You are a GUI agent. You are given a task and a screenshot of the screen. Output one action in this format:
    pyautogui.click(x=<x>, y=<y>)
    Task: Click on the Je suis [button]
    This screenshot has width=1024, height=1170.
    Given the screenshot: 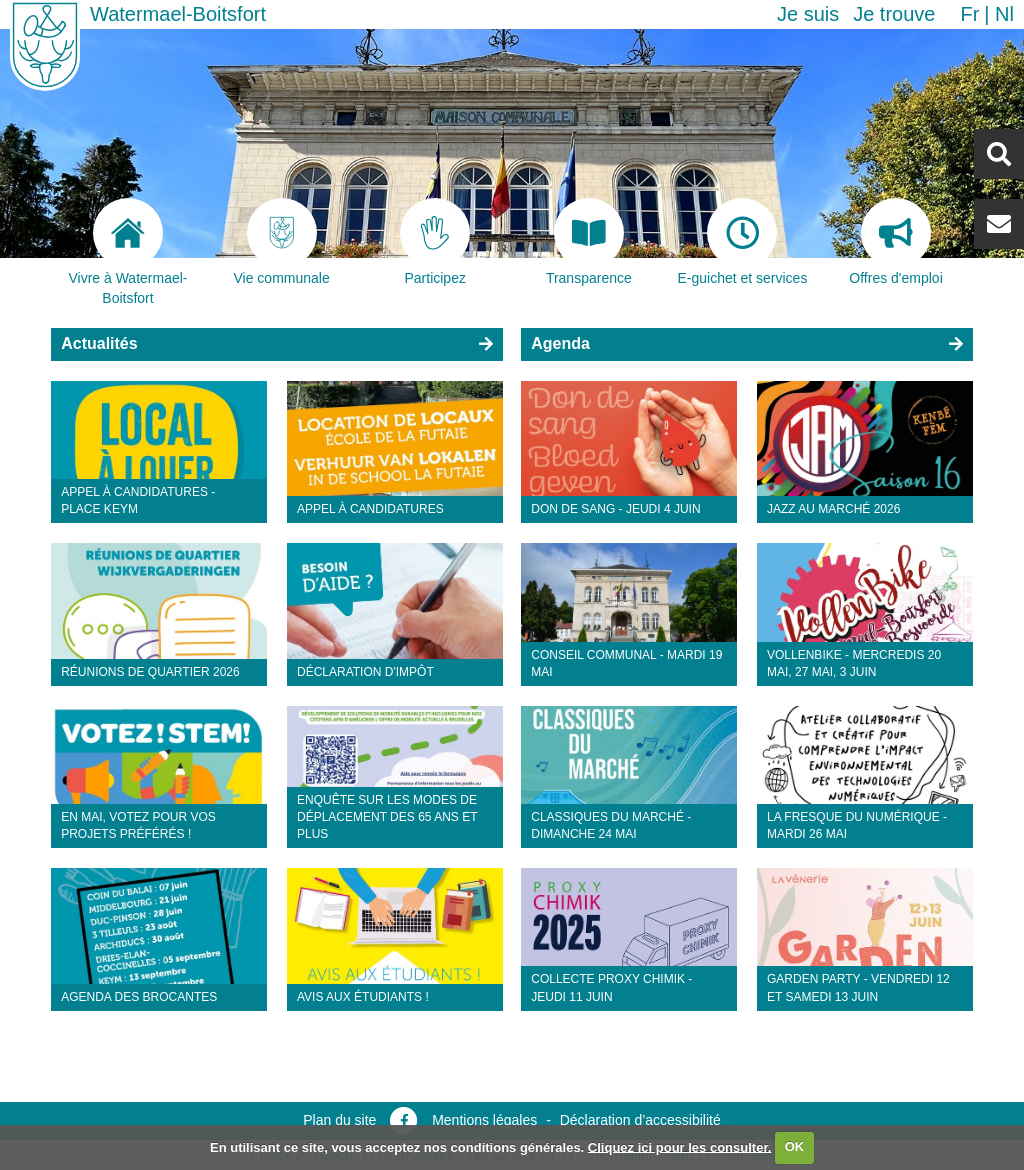 What is the action you would take?
    pyautogui.click(x=808, y=14)
    